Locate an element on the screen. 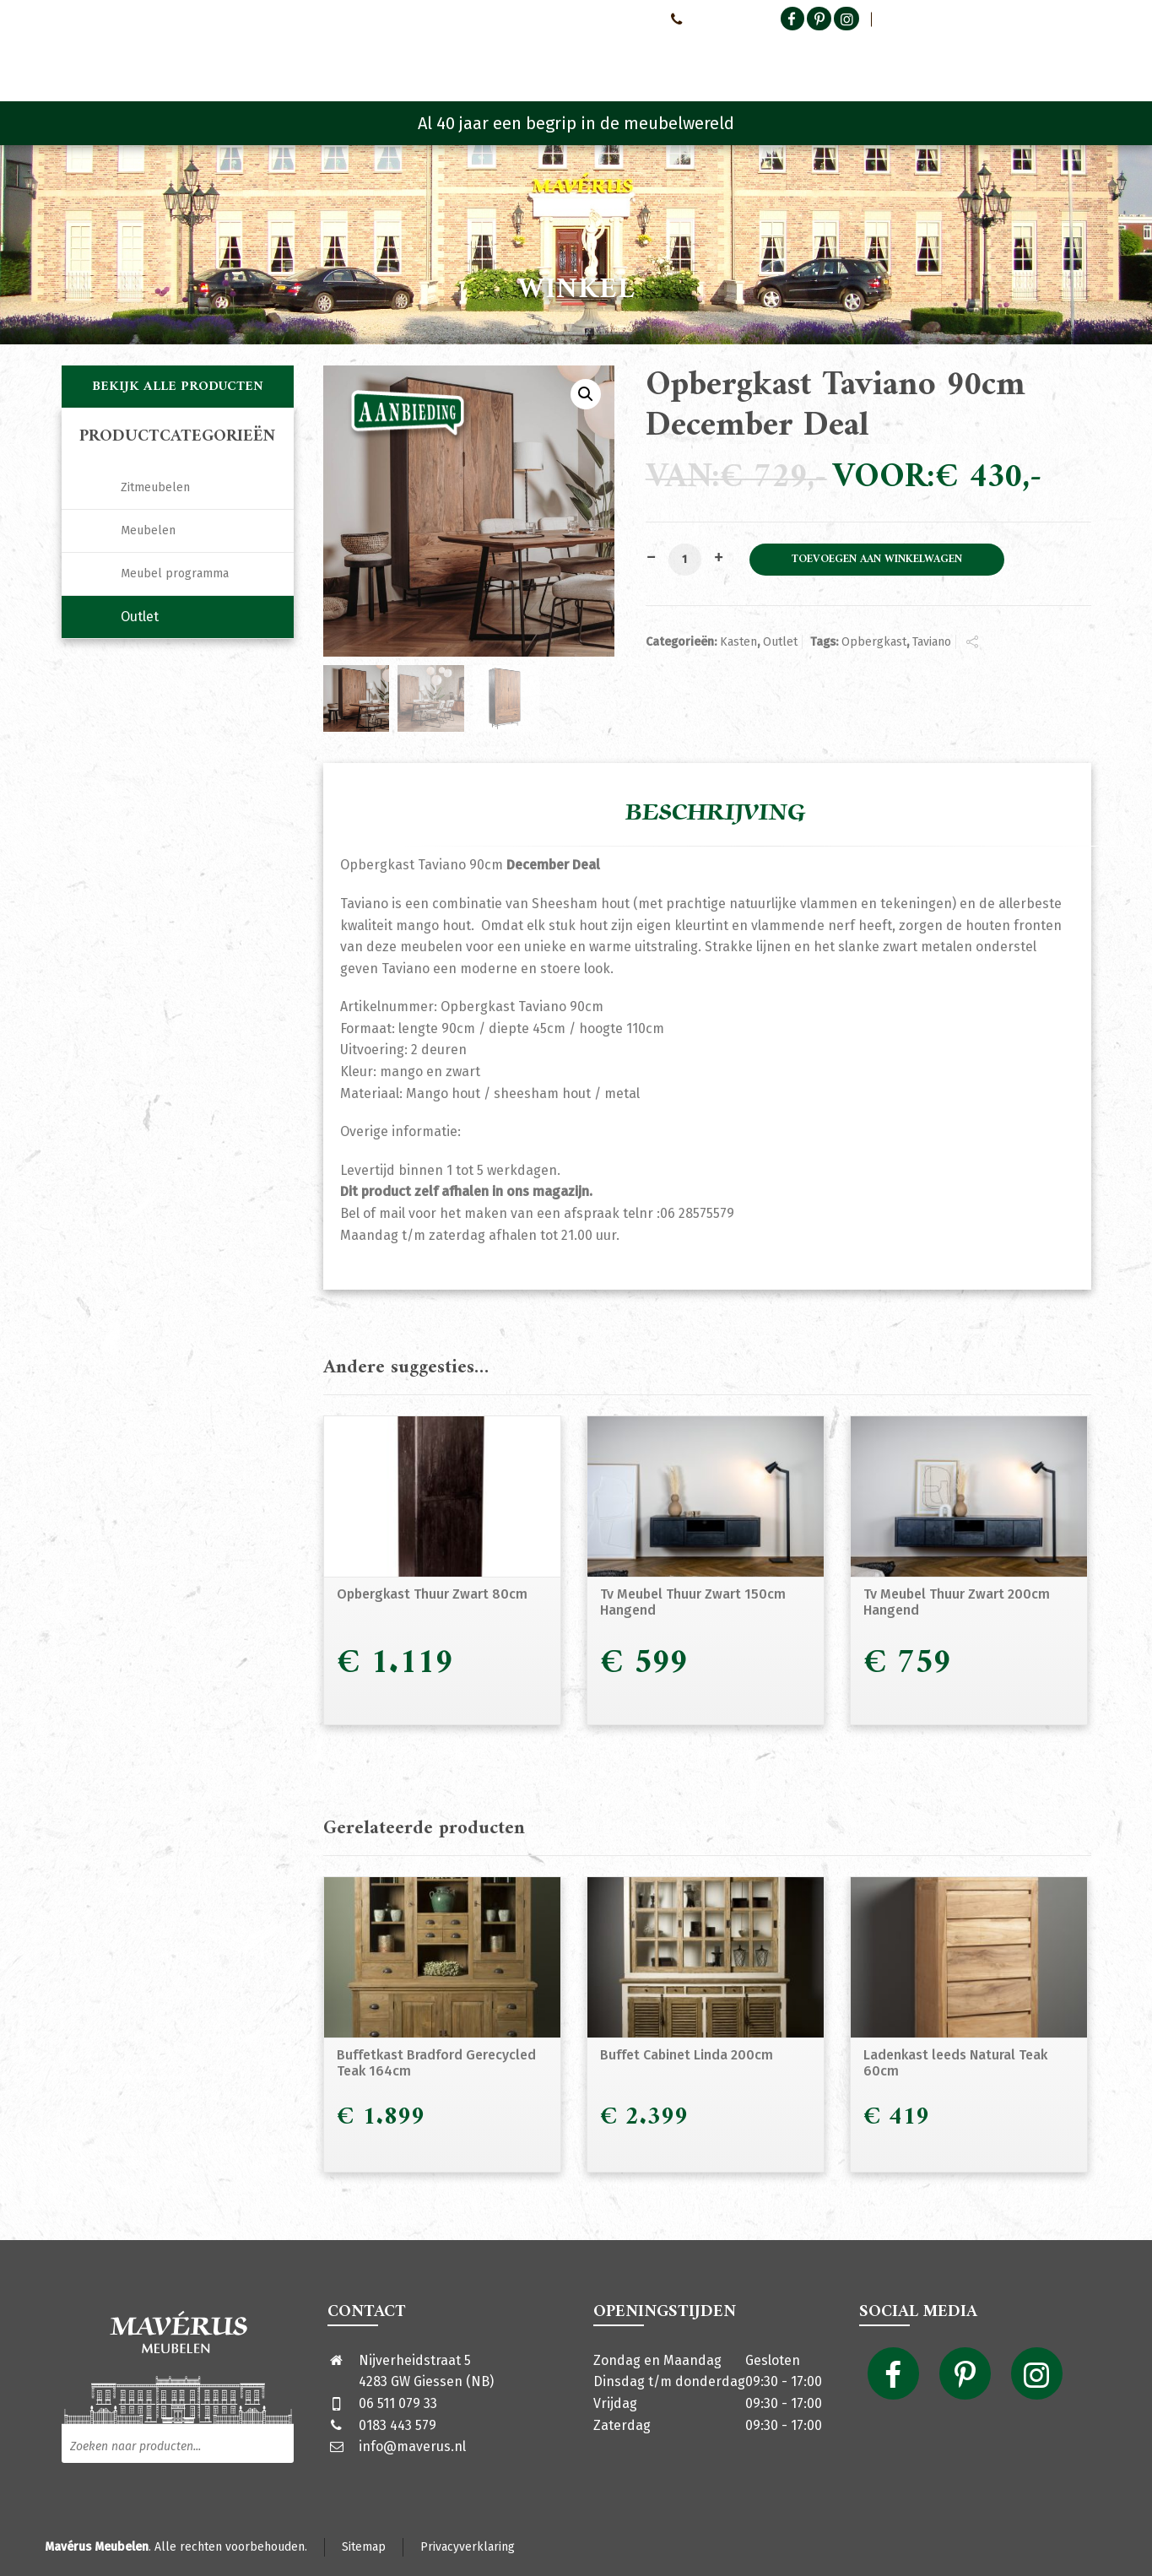 The width and height of the screenshot is (1152, 2576). Bekijk alle producten is located at coordinates (177, 386).